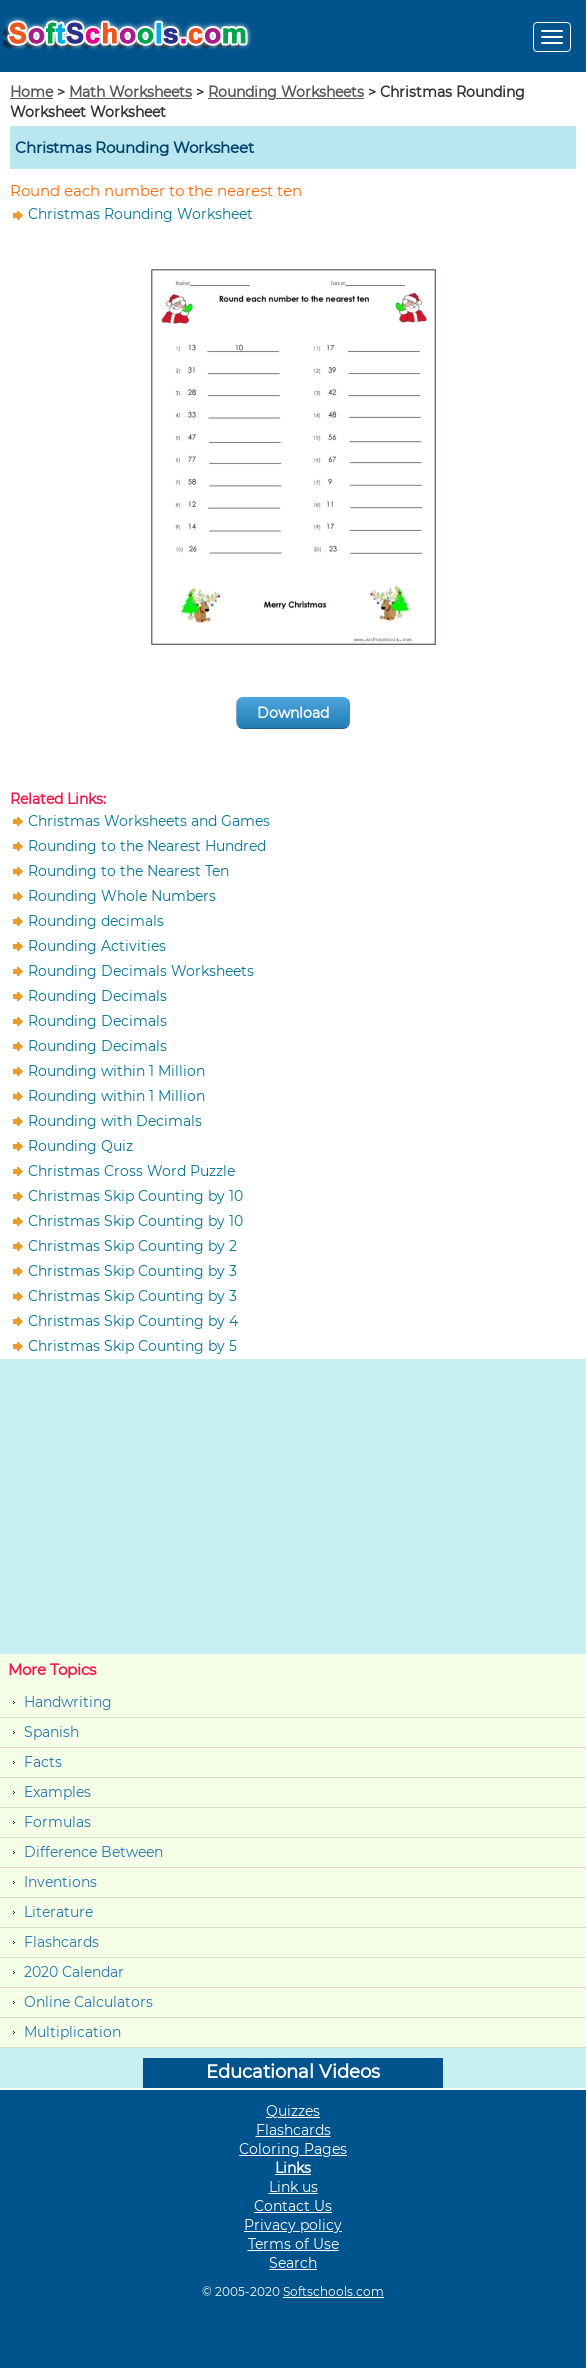  I want to click on Quizzes, so click(293, 2111).